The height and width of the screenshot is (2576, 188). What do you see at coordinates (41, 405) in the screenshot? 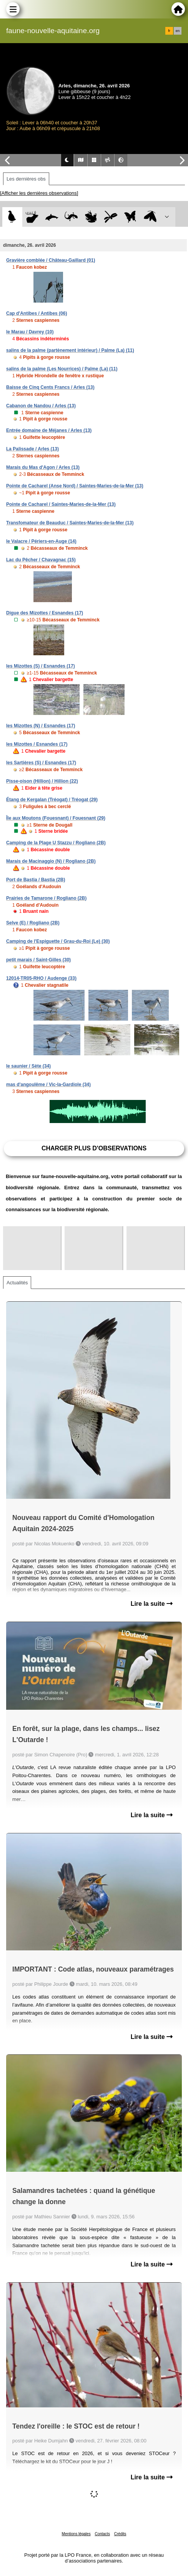
I see `Cabanon de Nandou / Arles (13)` at bounding box center [41, 405].